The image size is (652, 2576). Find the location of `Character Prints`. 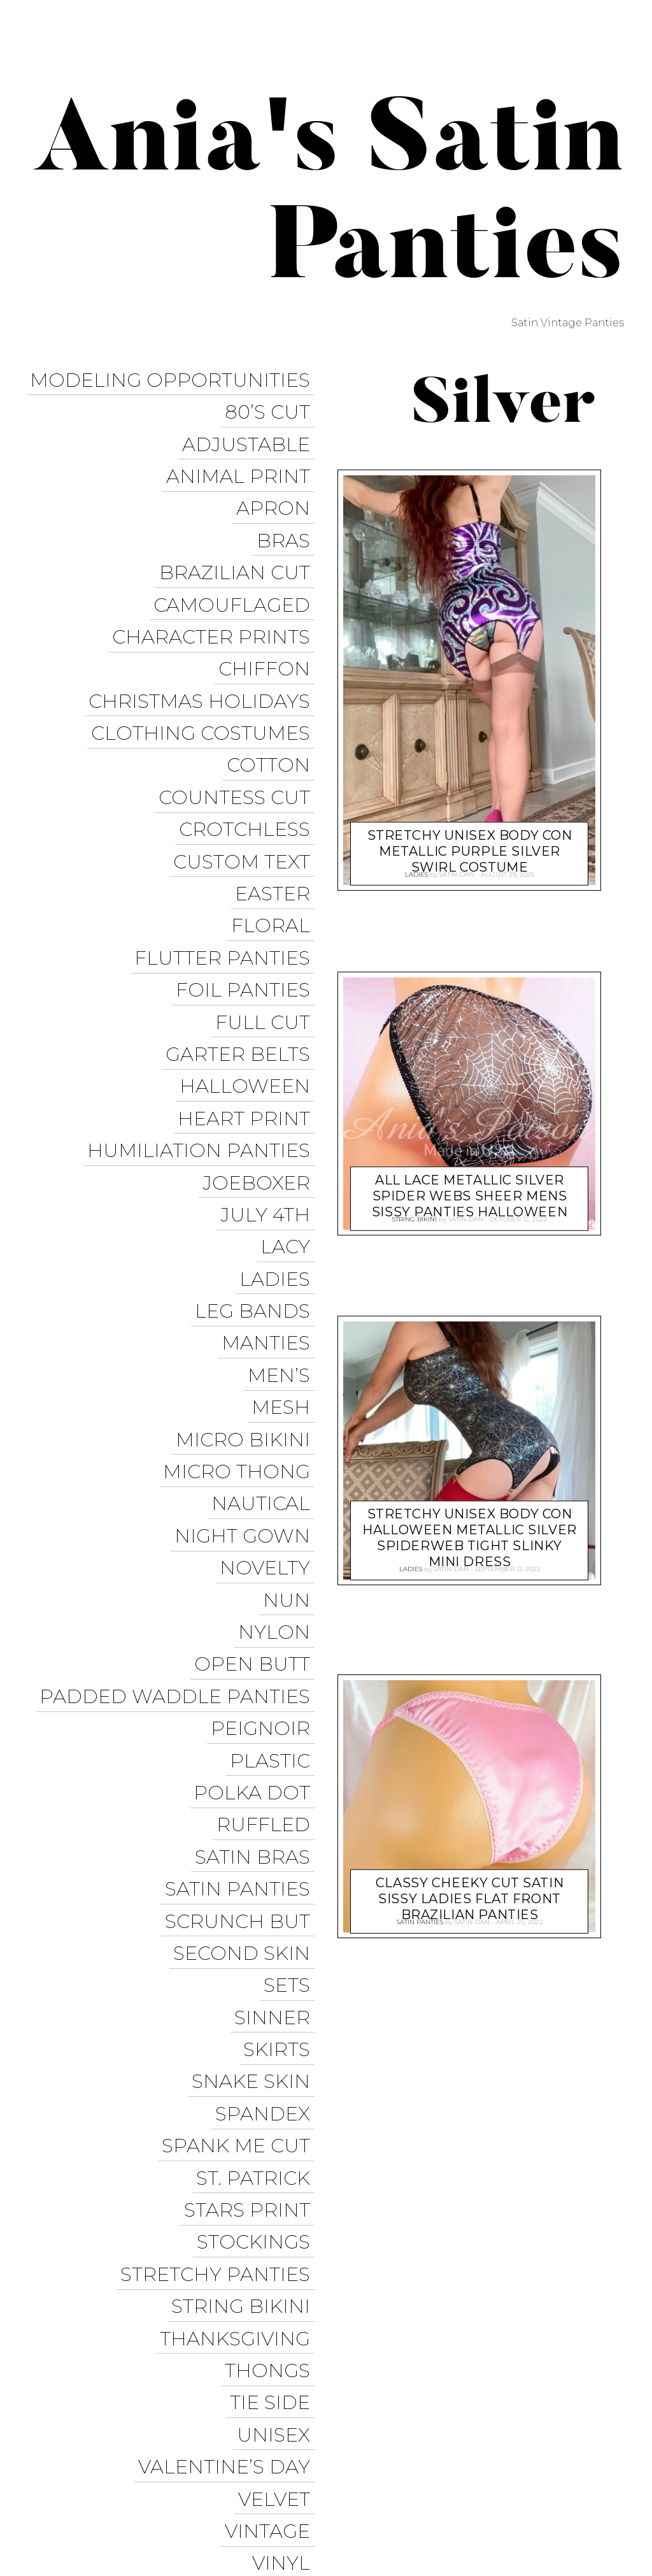

Character Prints is located at coordinates (216, 597).